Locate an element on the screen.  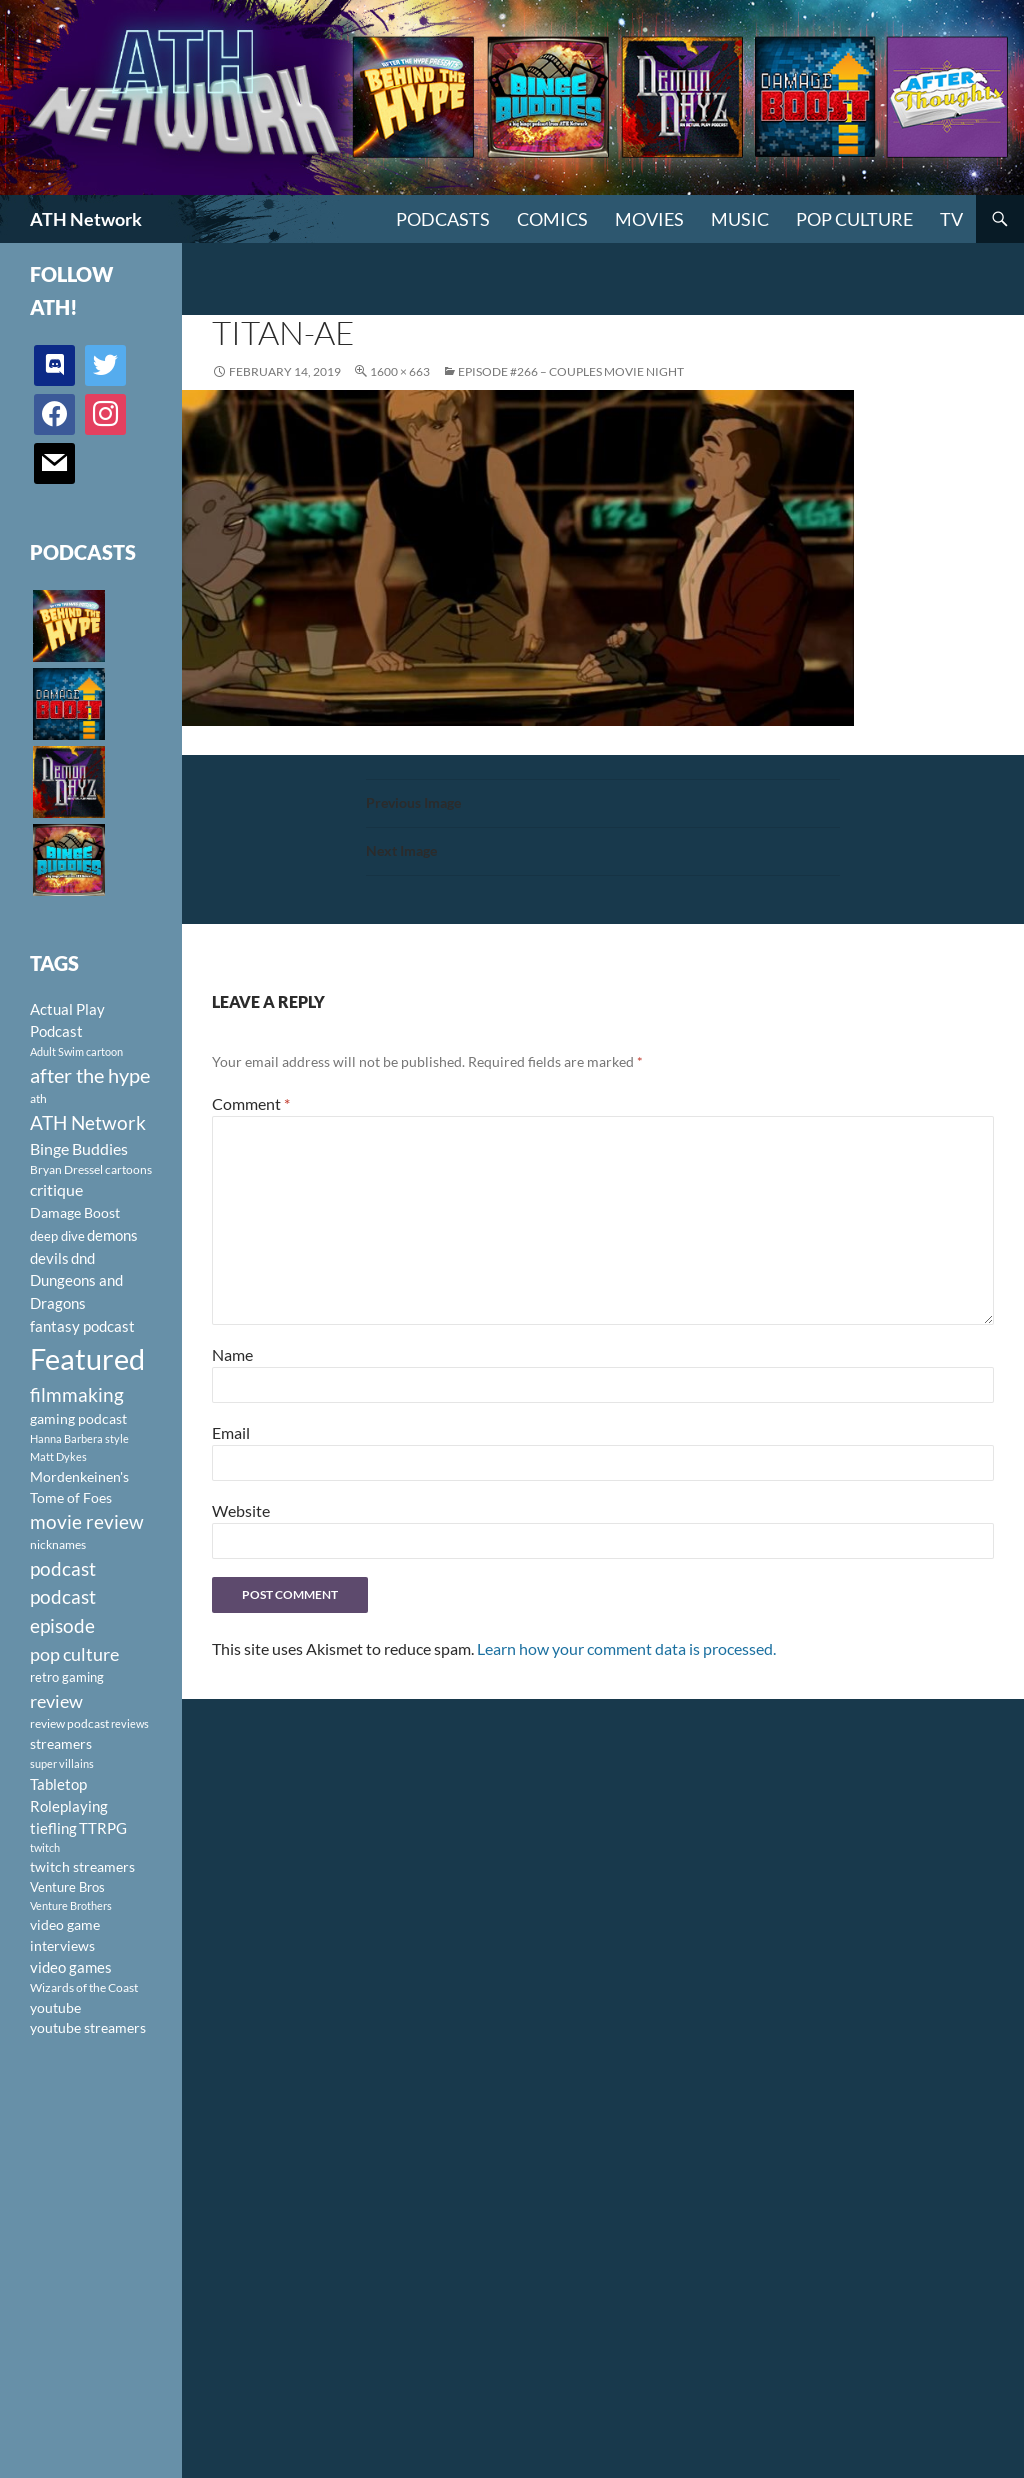
Email is located at coordinates (231, 1432).